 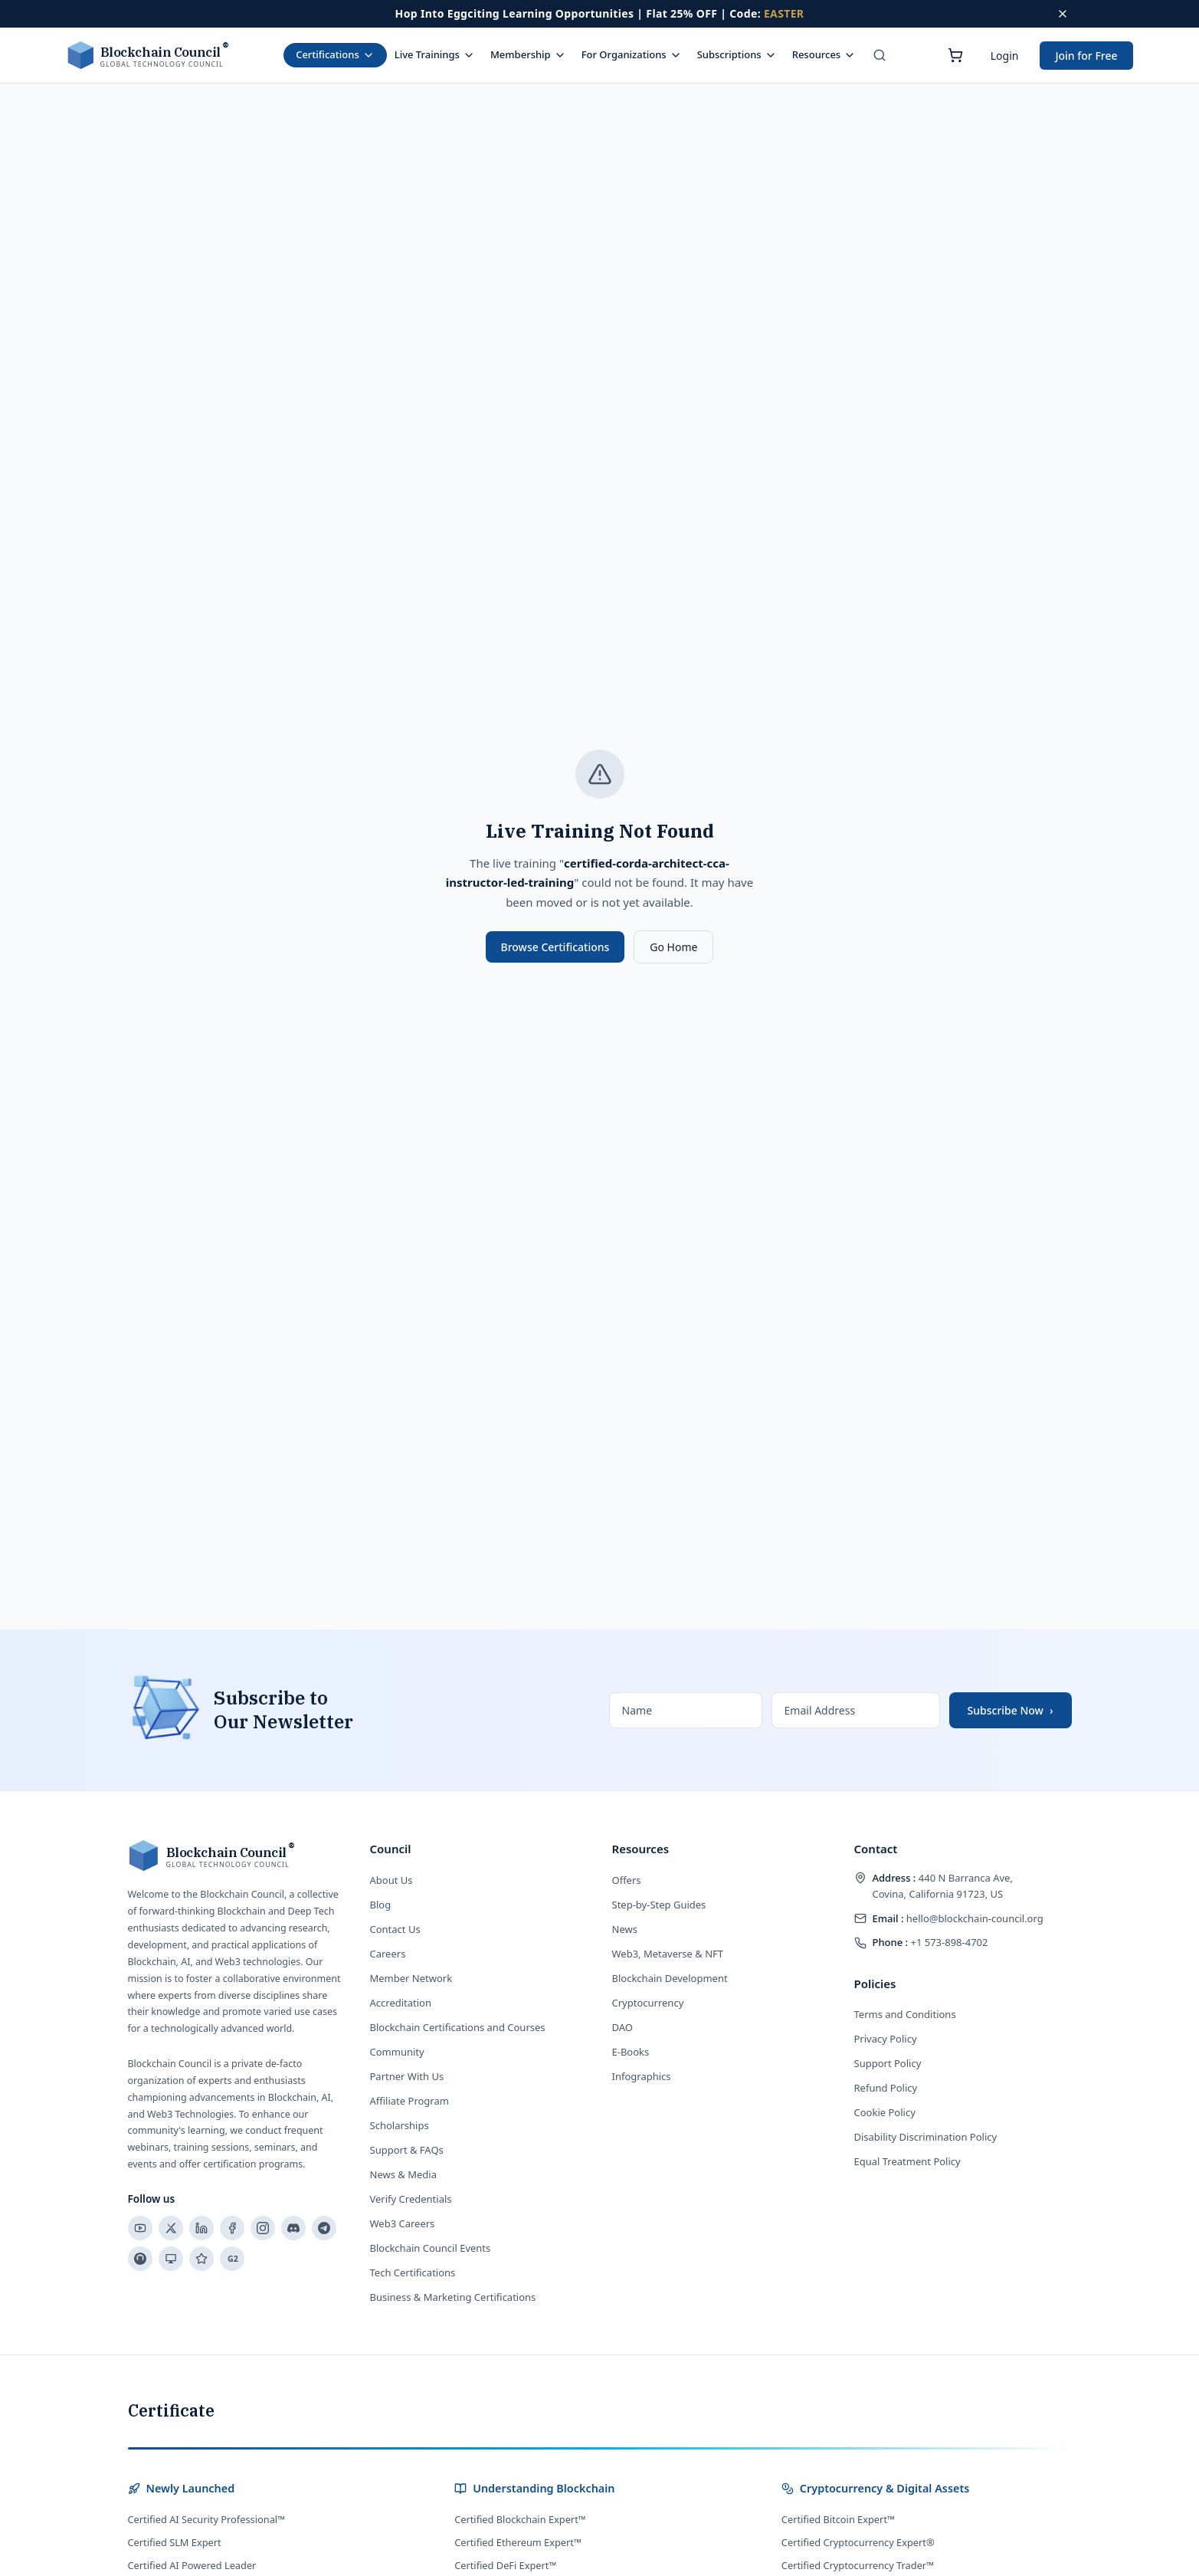 What do you see at coordinates (626, 1880) in the screenshot?
I see `Offers` at bounding box center [626, 1880].